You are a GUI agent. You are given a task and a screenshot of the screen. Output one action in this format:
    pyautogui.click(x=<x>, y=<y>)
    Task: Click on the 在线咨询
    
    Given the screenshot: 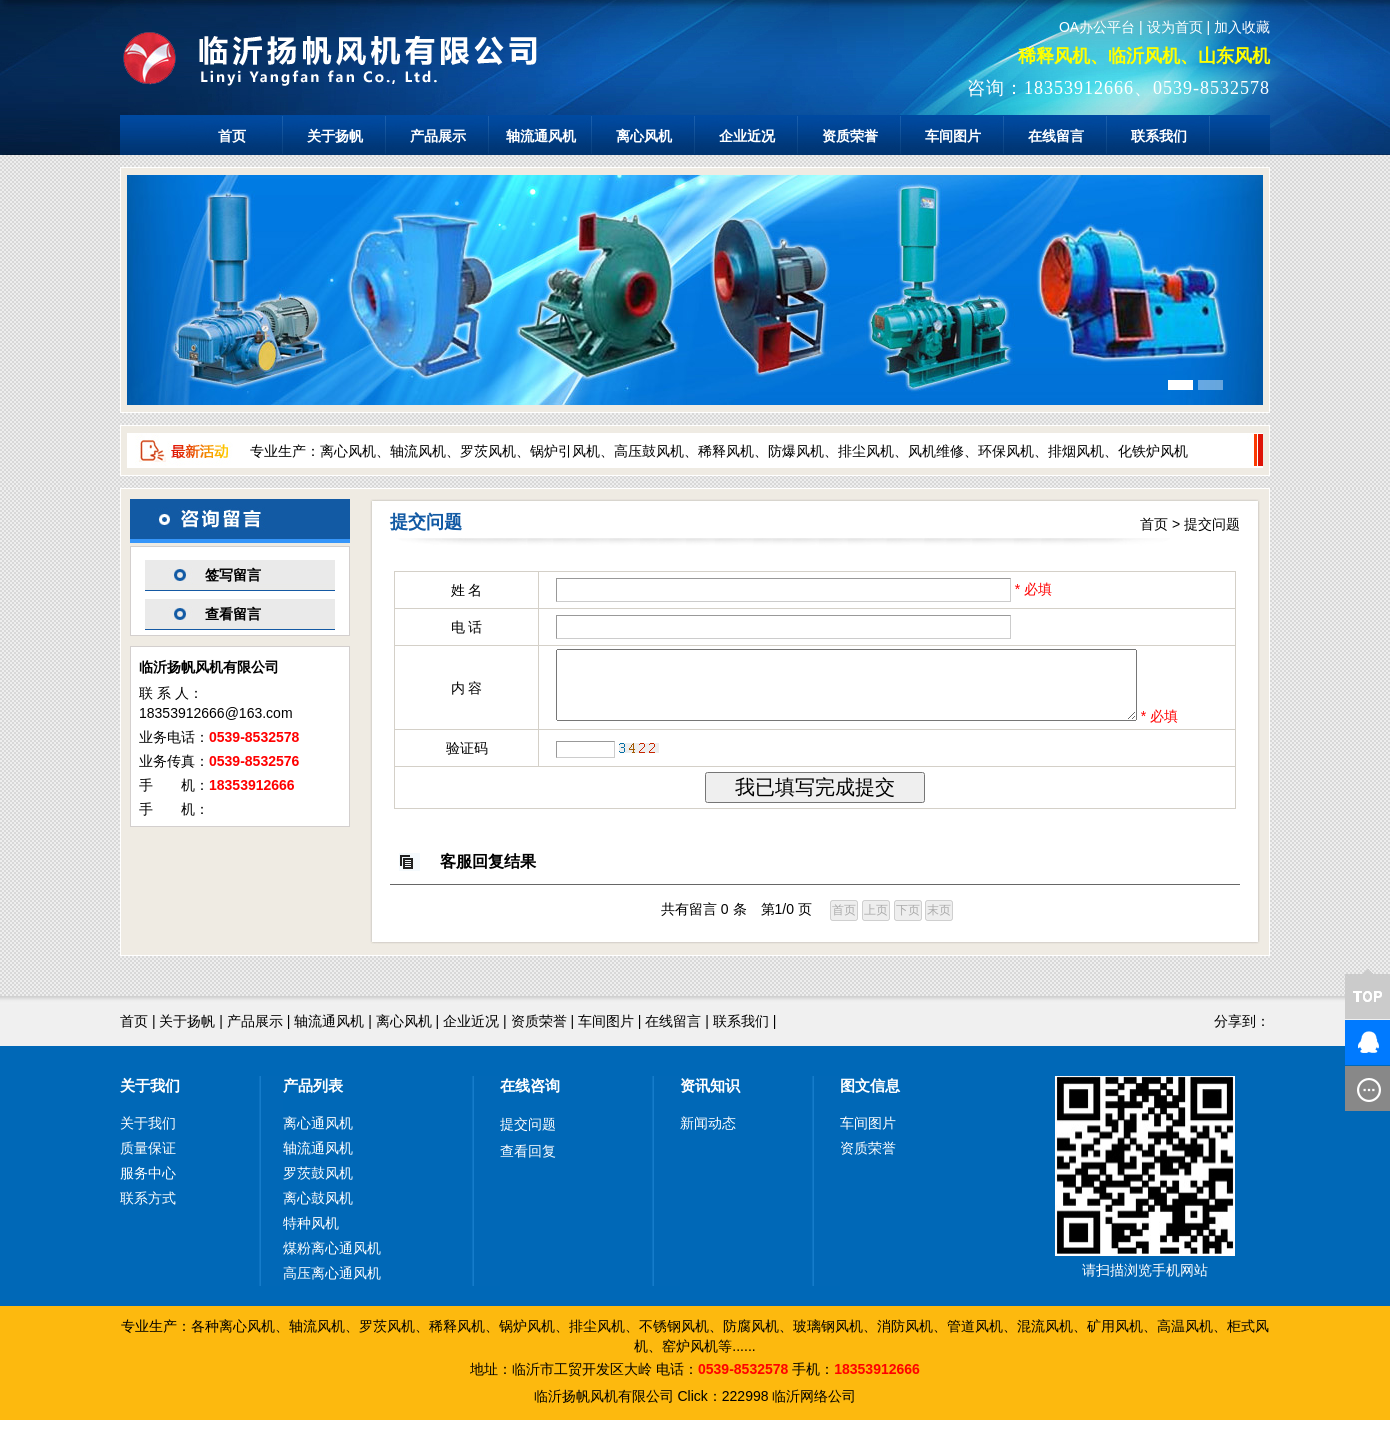 What is the action you would take?
    pyautogui.click(x=530, y=1094)
    